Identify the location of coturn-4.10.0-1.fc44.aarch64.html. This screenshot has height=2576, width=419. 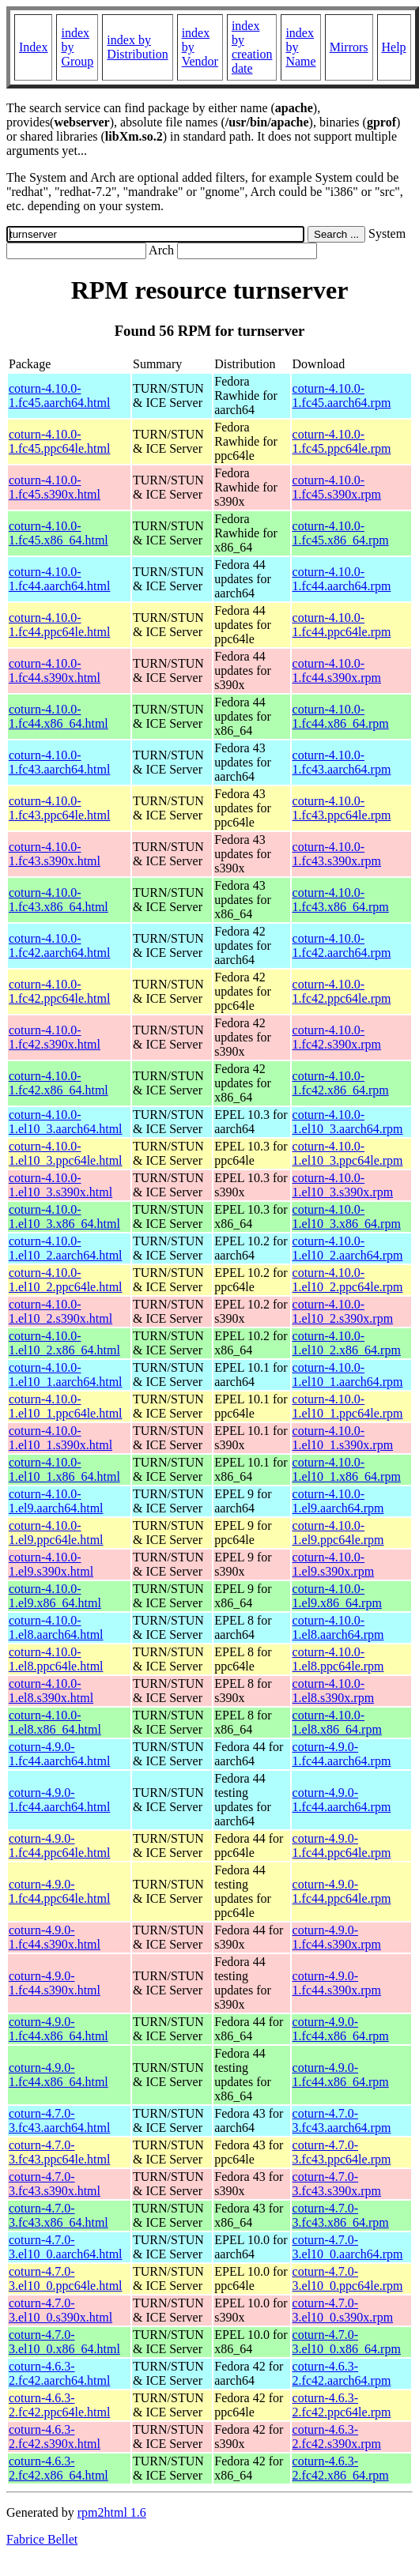
(59, 579).